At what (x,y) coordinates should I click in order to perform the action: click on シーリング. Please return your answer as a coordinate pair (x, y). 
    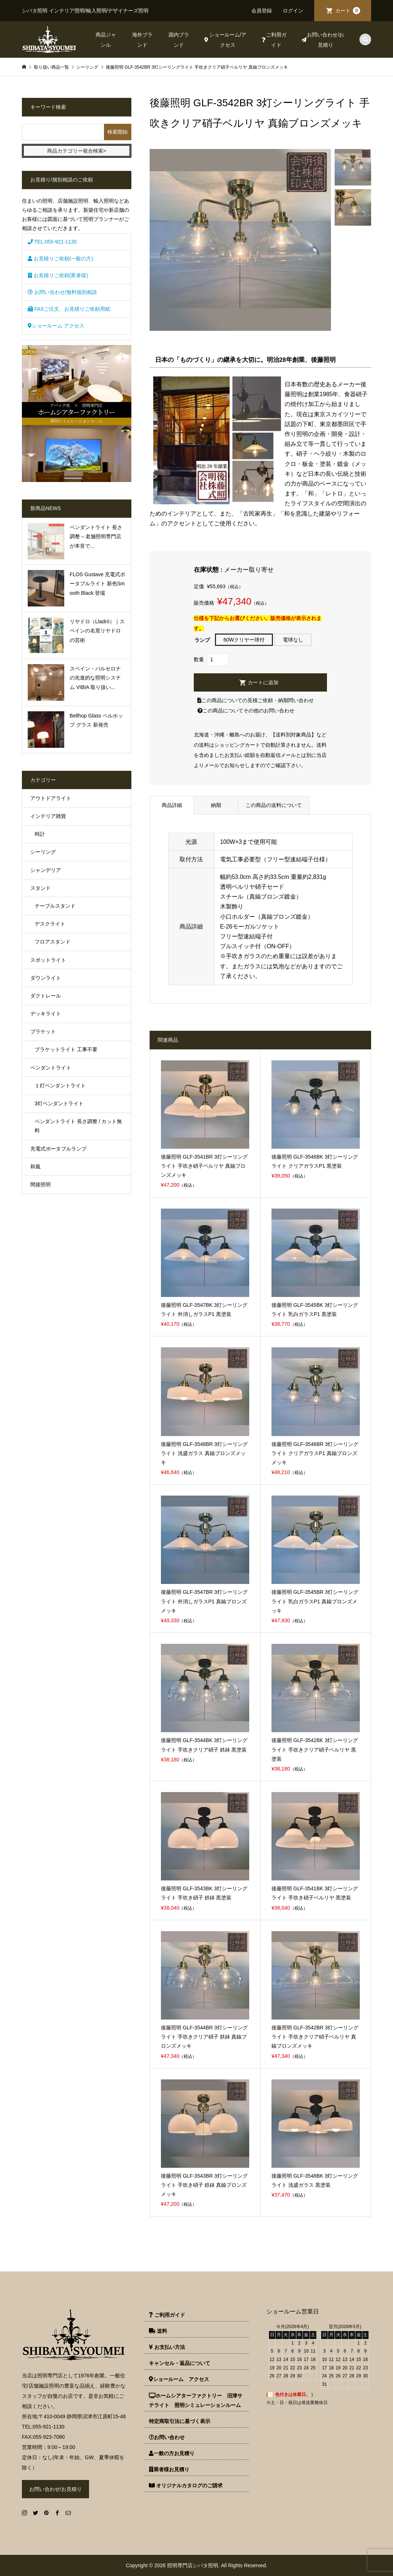
    Looking at the image, I should click on (43, 852).